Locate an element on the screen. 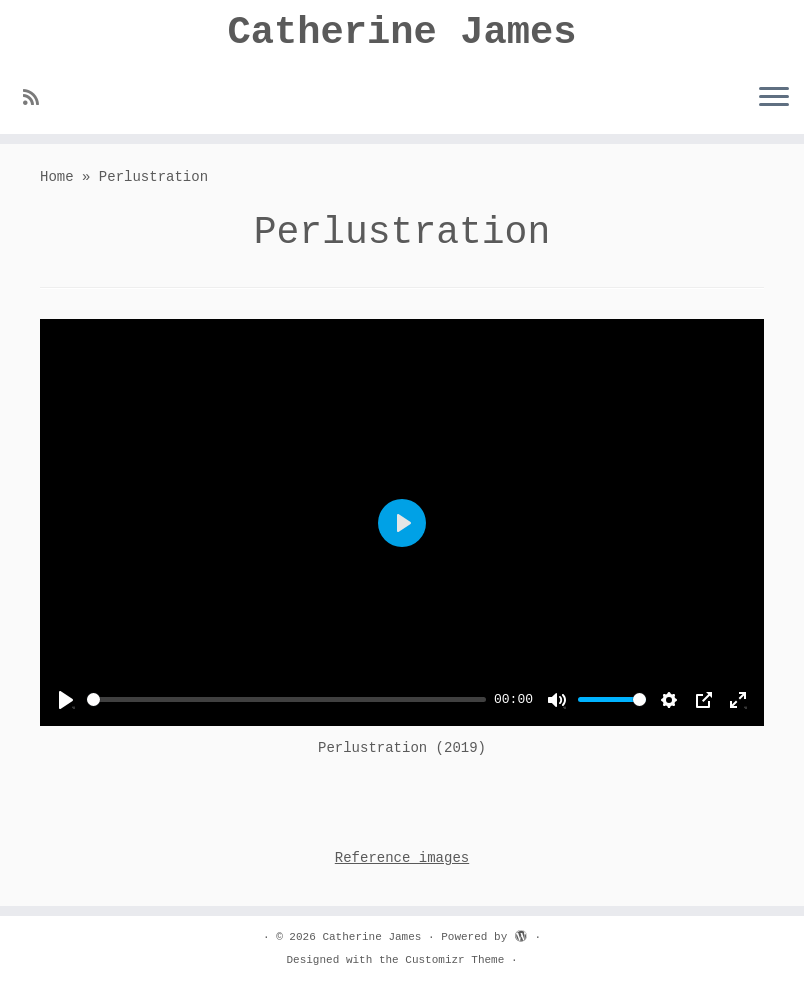  [Open the menu] is located at coordinates (774, 101).